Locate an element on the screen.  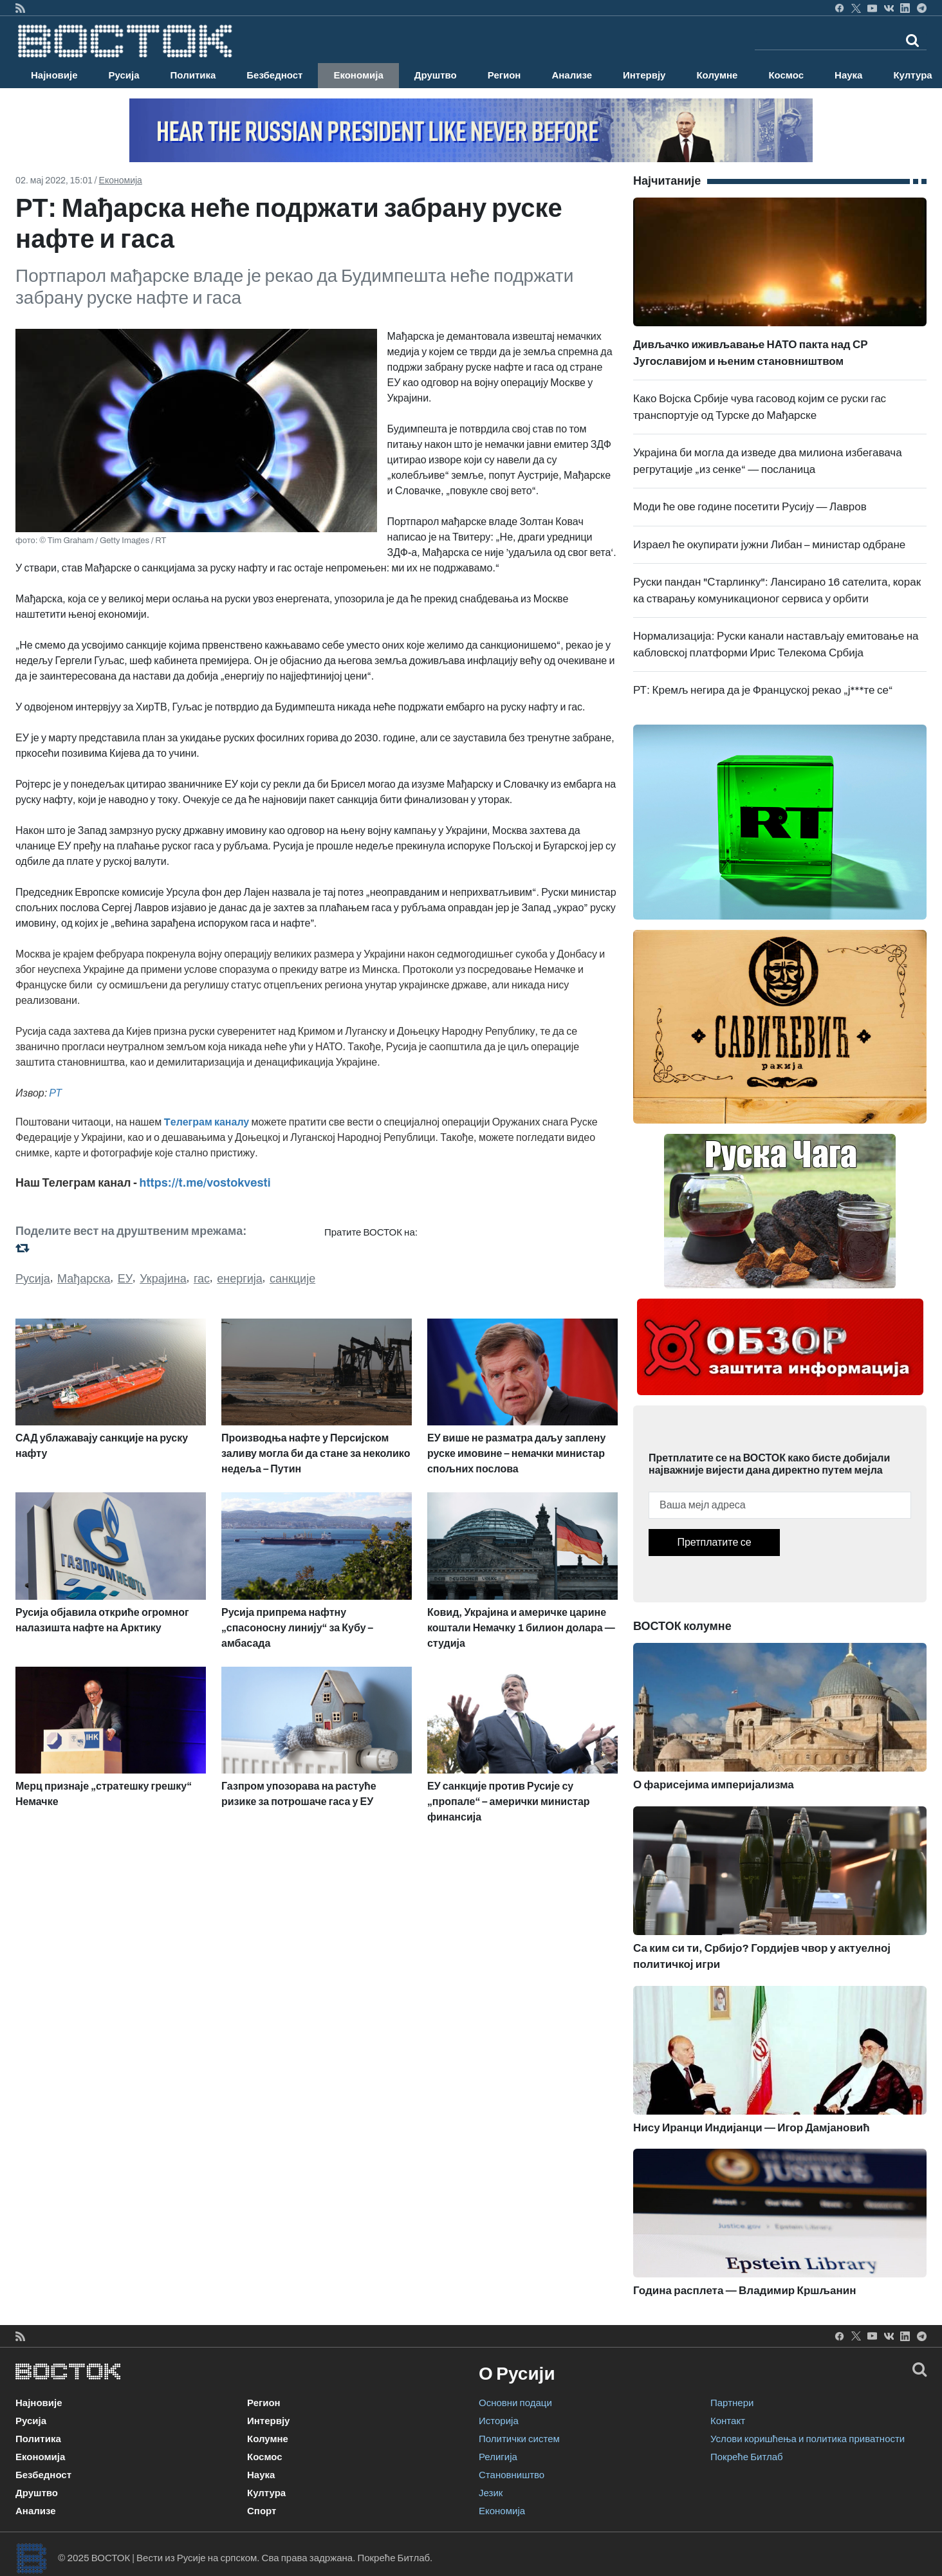
Друштво is located at coordinates (435, 75).